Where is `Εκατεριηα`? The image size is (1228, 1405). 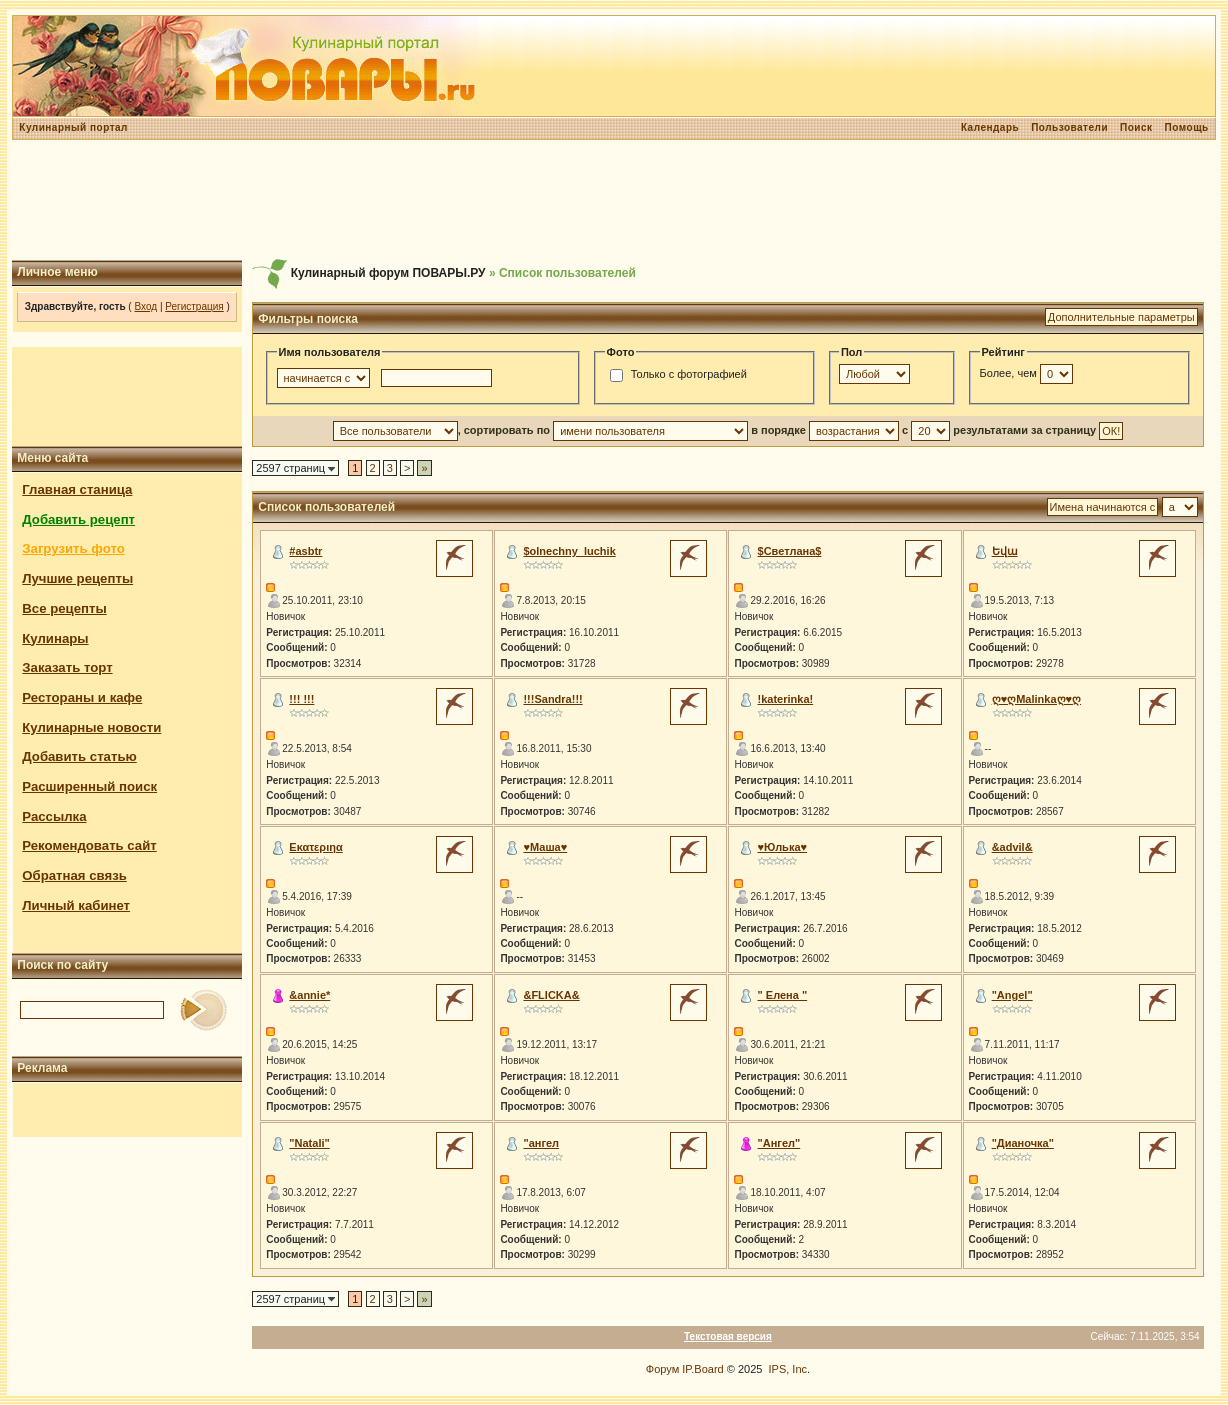
Εκατεριηα is located at coordinates (315, 847).